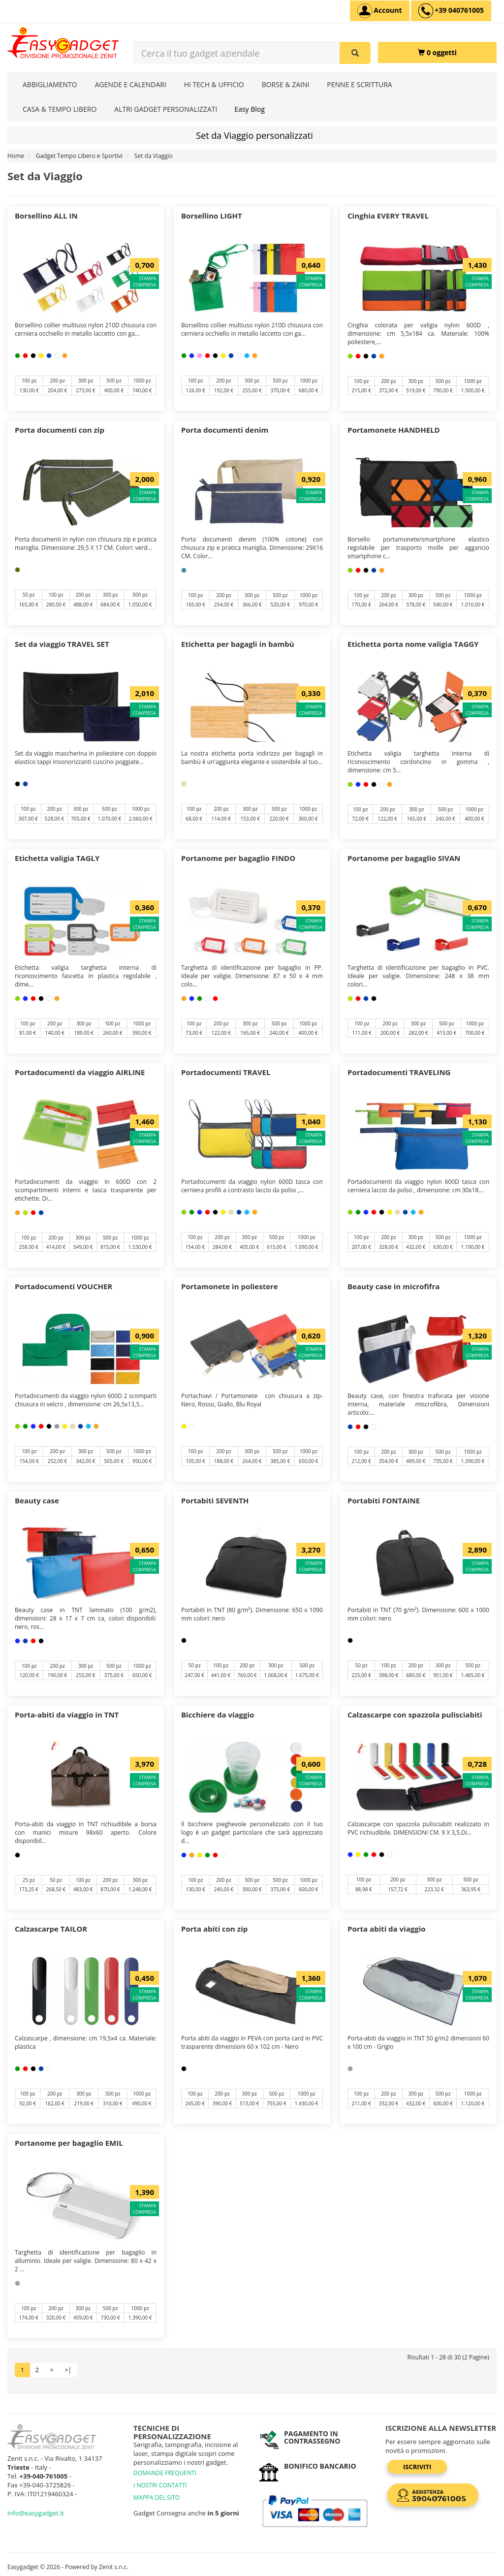  What do you see at coordinates (215, 1500) in the screenshot?
I see `Portabiti SEVENTH` at bounding box center [215, 1500].